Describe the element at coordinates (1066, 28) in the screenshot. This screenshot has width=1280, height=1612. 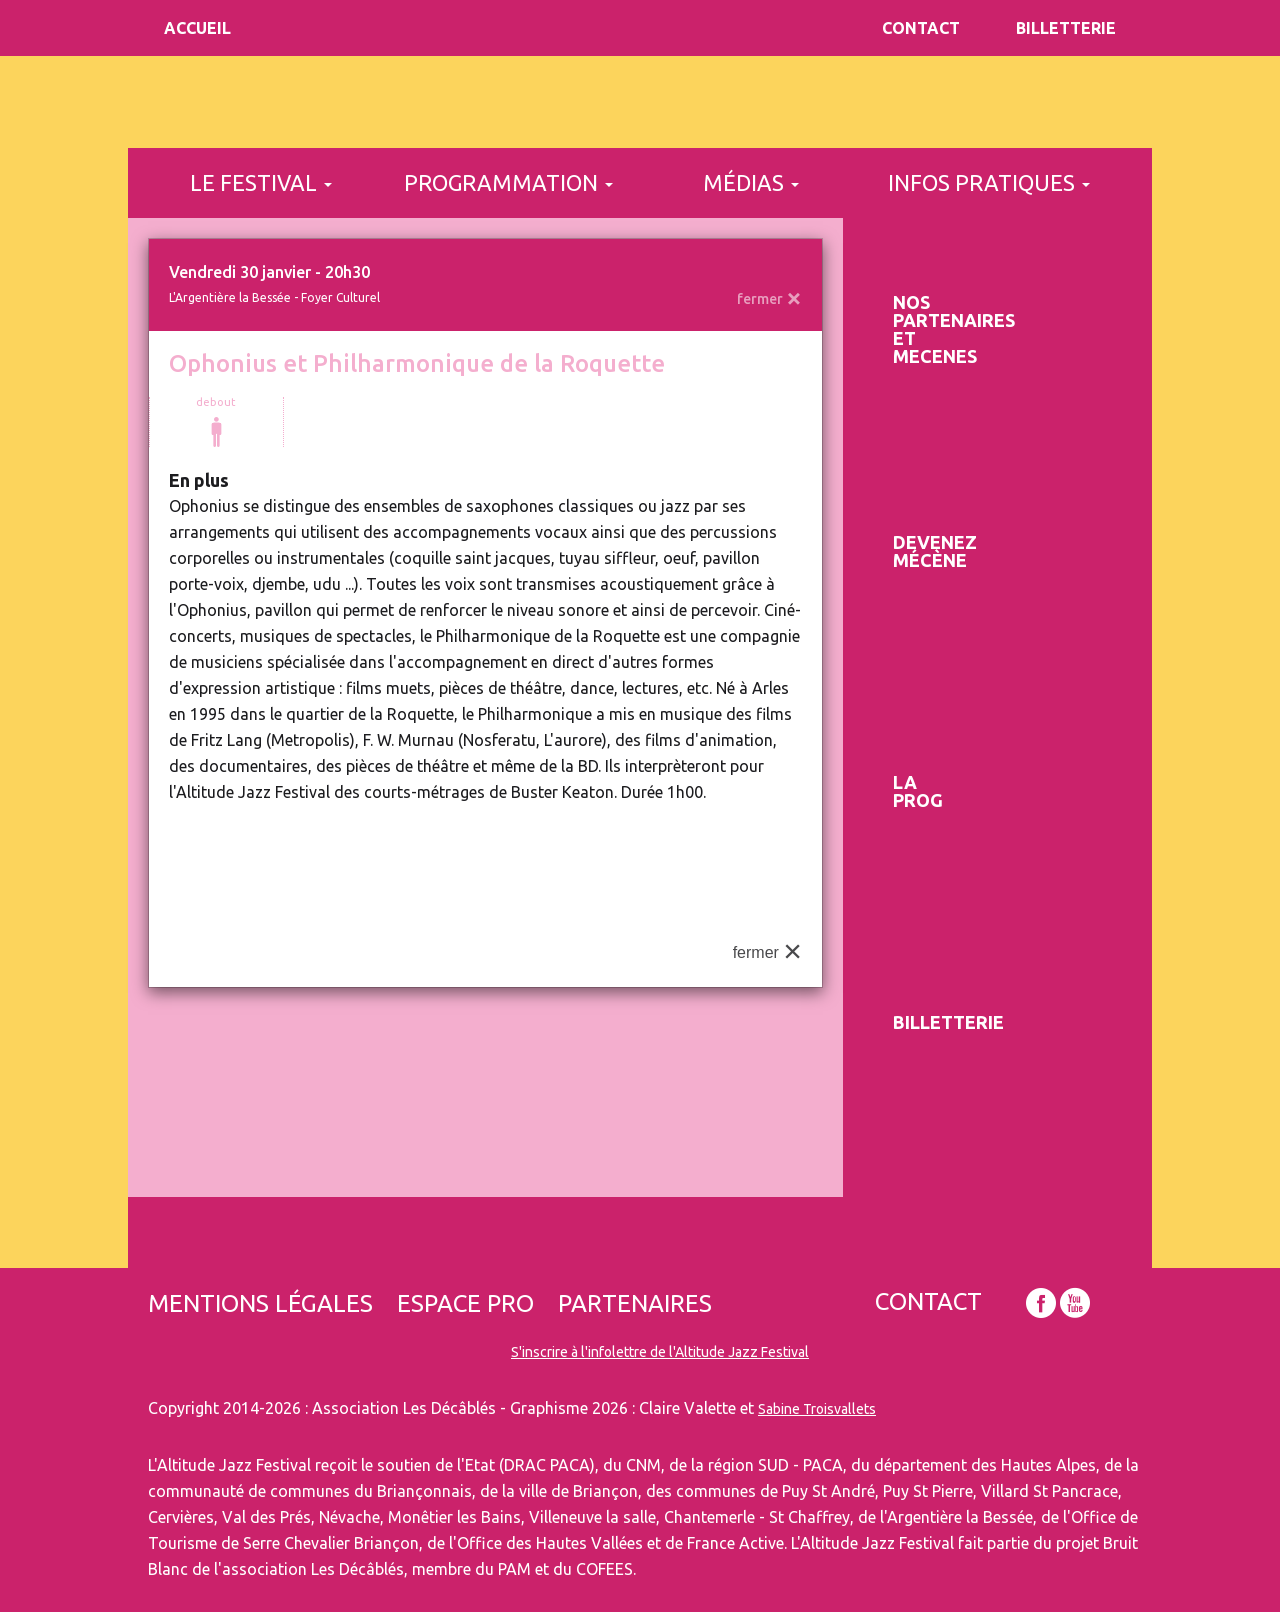
I see `Billetterie` at that location.